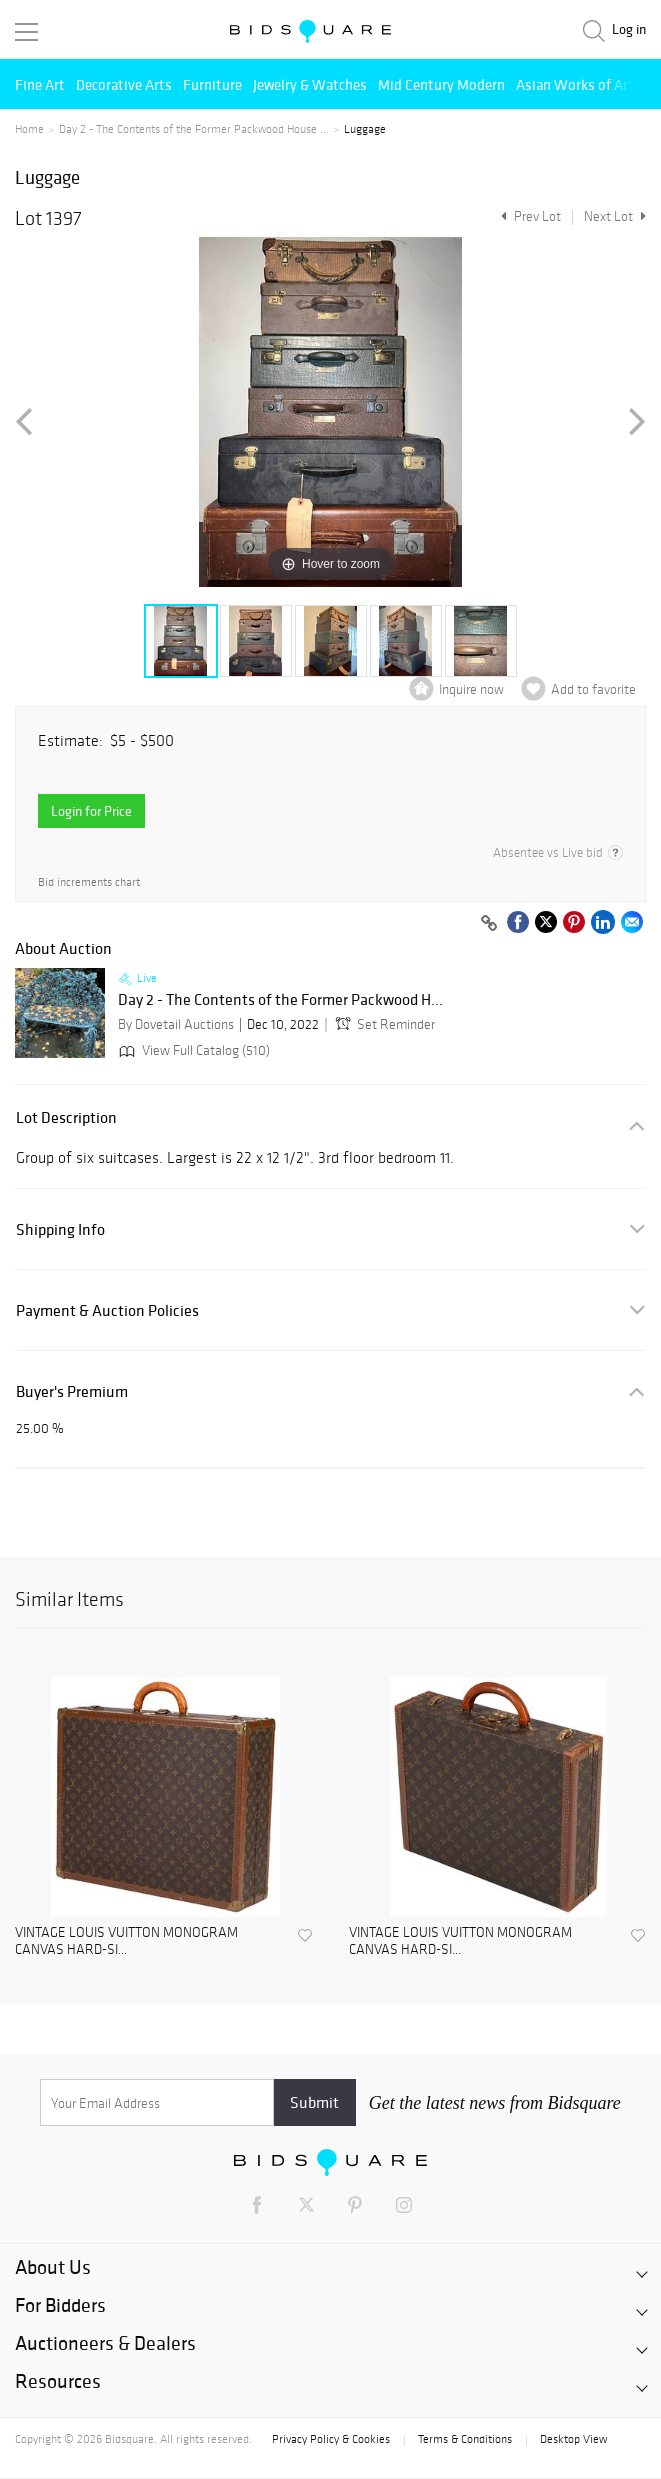 Image resolution: width=661 pixels, height=2479 pixels. I want to click on Next Lot, so click(615, 216).